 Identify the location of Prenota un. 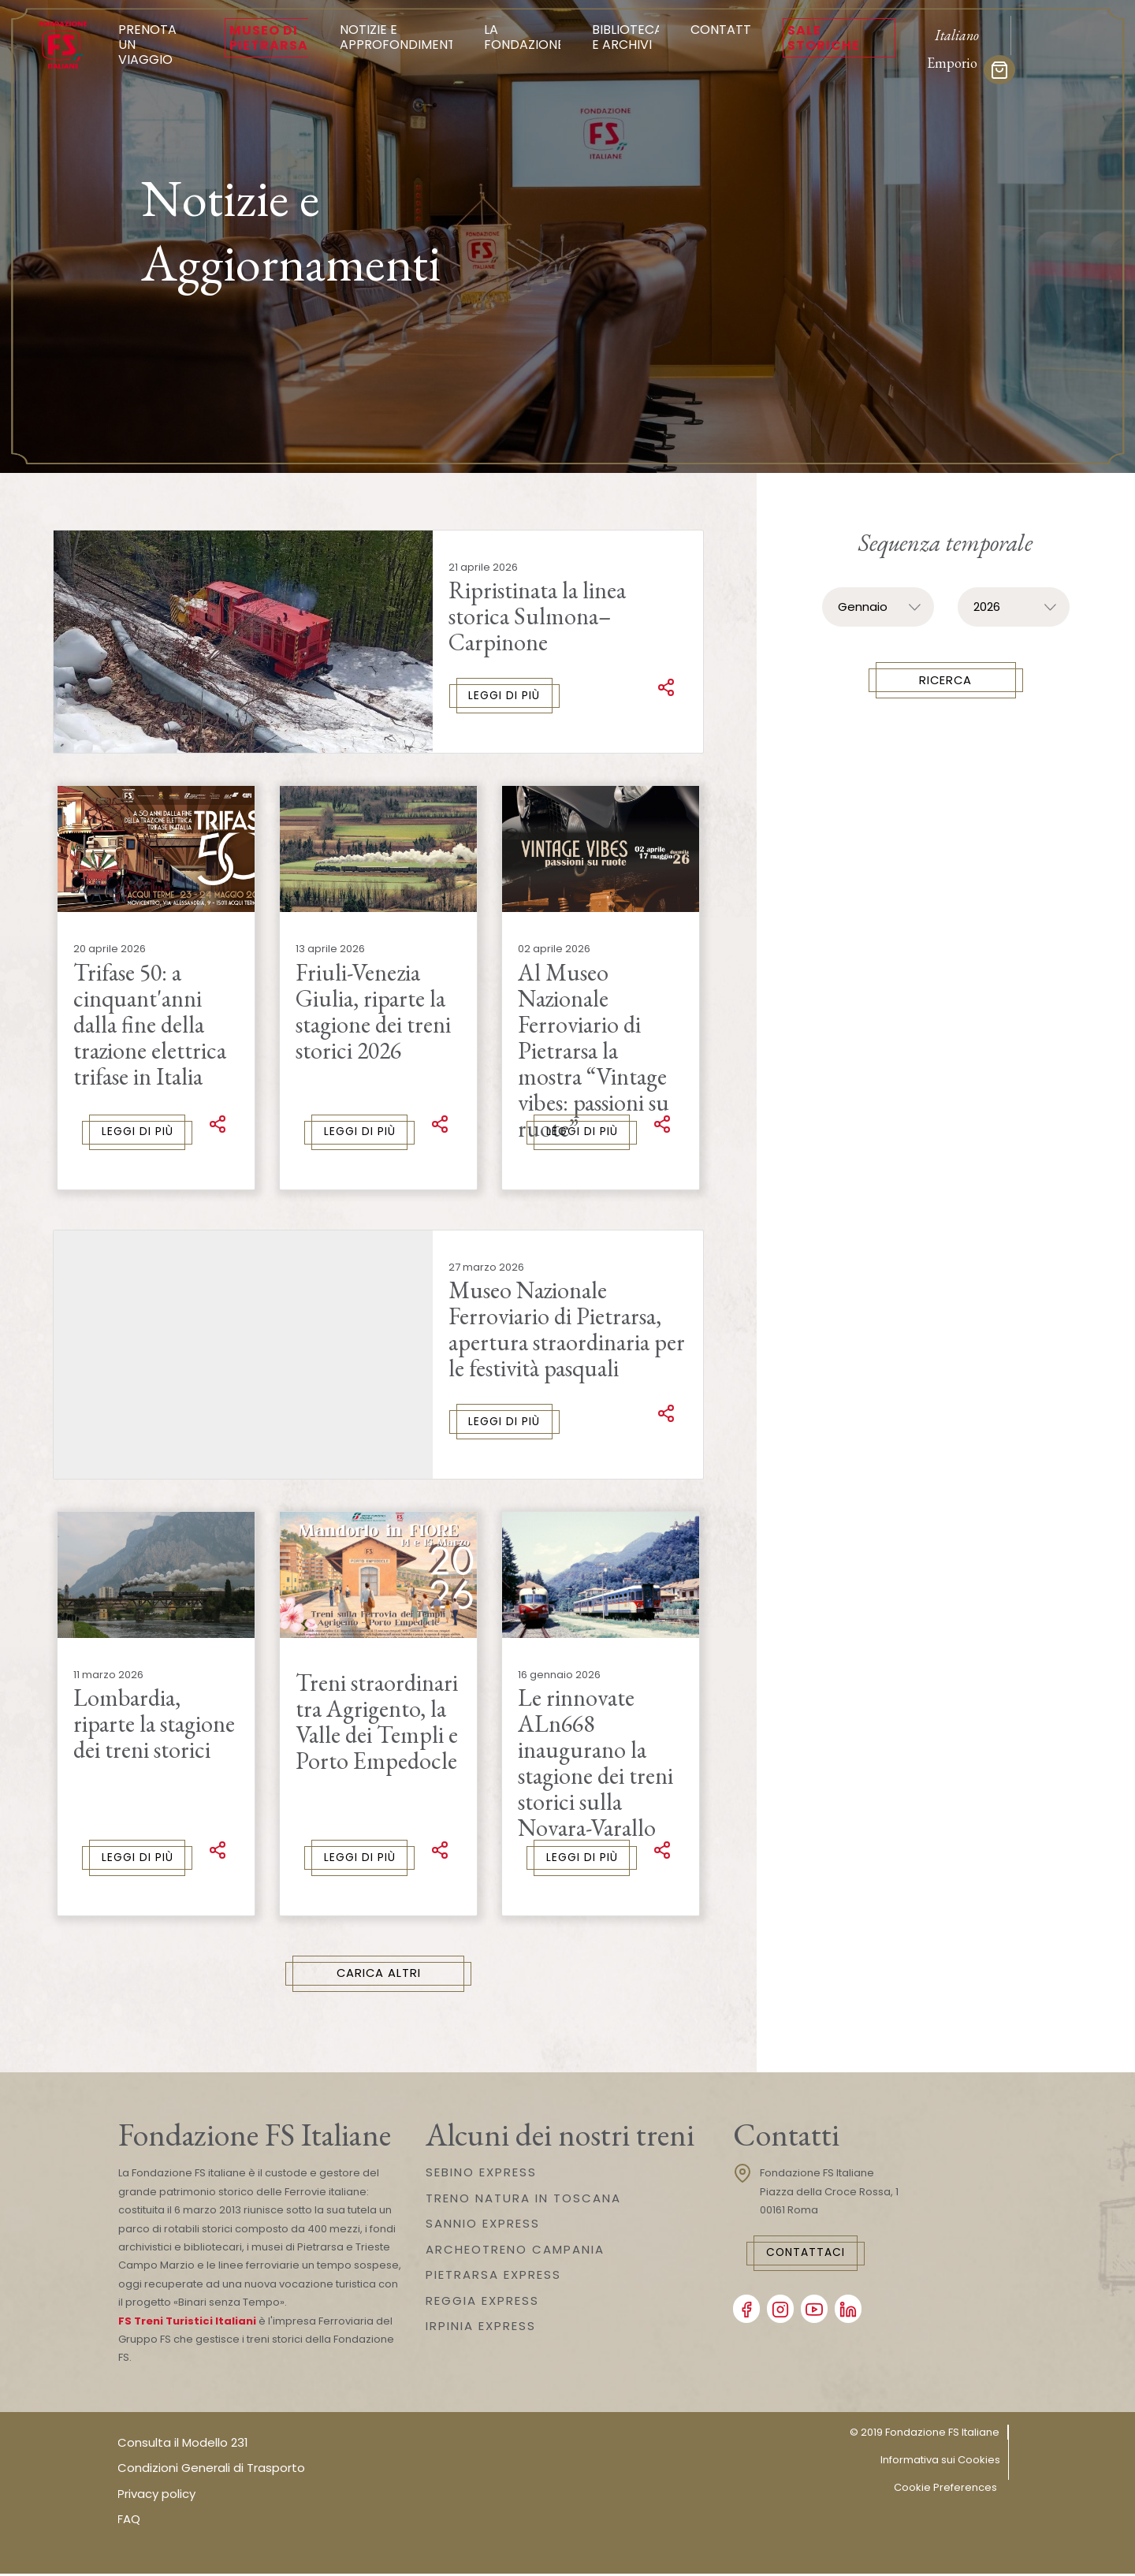
(155, 44).